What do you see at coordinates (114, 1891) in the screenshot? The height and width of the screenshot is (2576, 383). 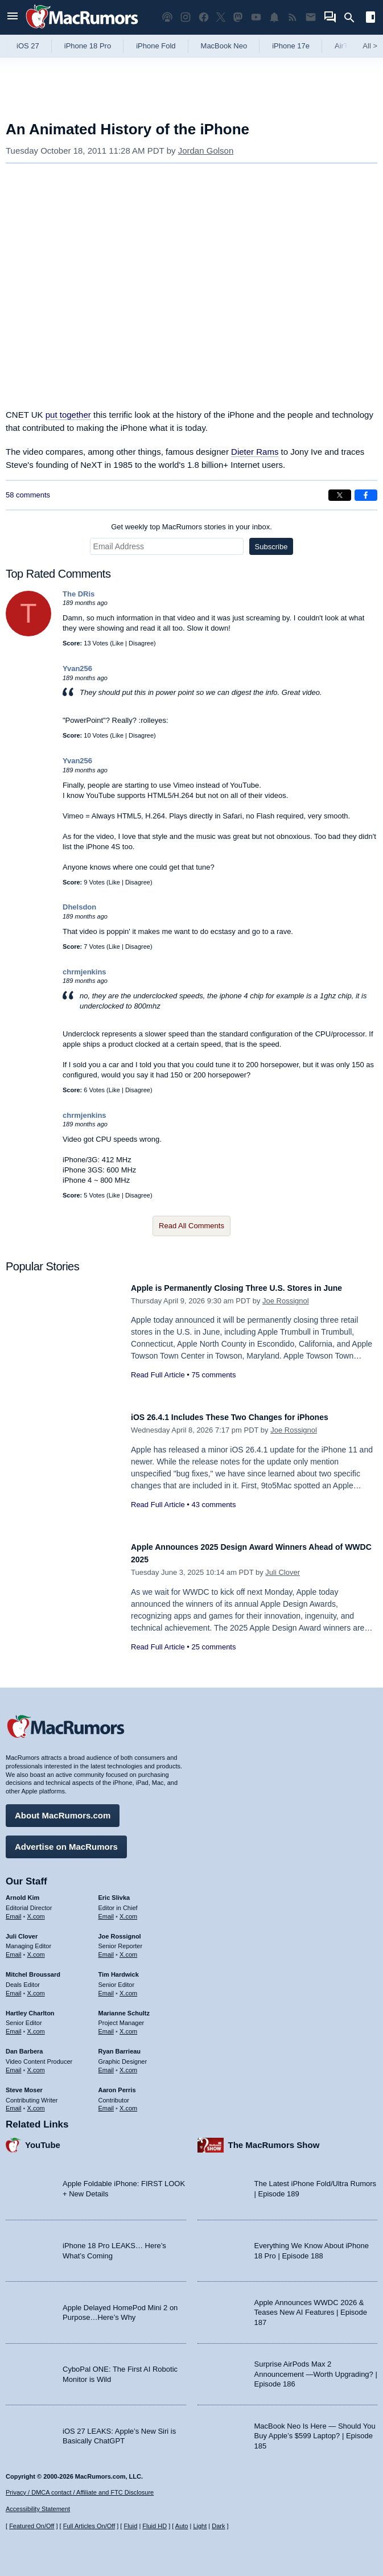 I see `Eric Slivka [Eric Slivka's articles]` at bounding box center [114, 1891].